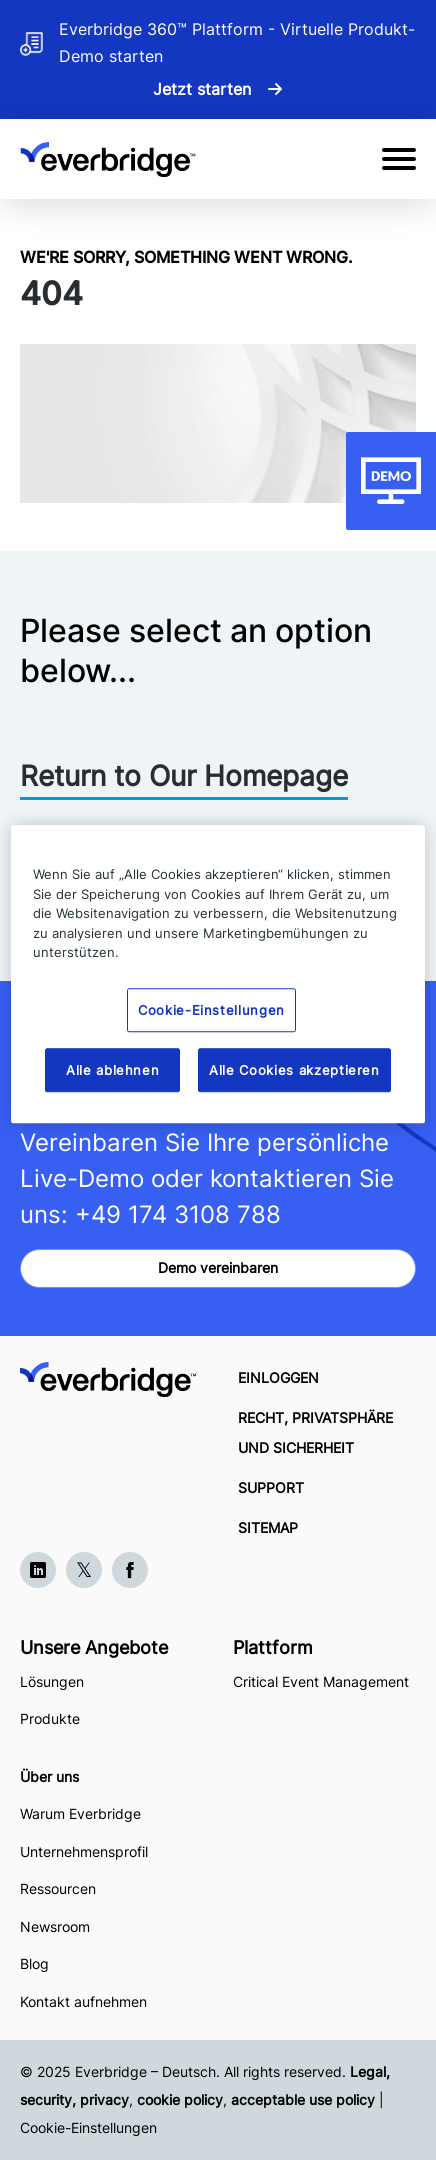 This screenshot has height=2160, width=436. What do you see at coordinates (271, 1487) in the screenshot?
I see `SUPPORT` at bounding box center [271, 1487].